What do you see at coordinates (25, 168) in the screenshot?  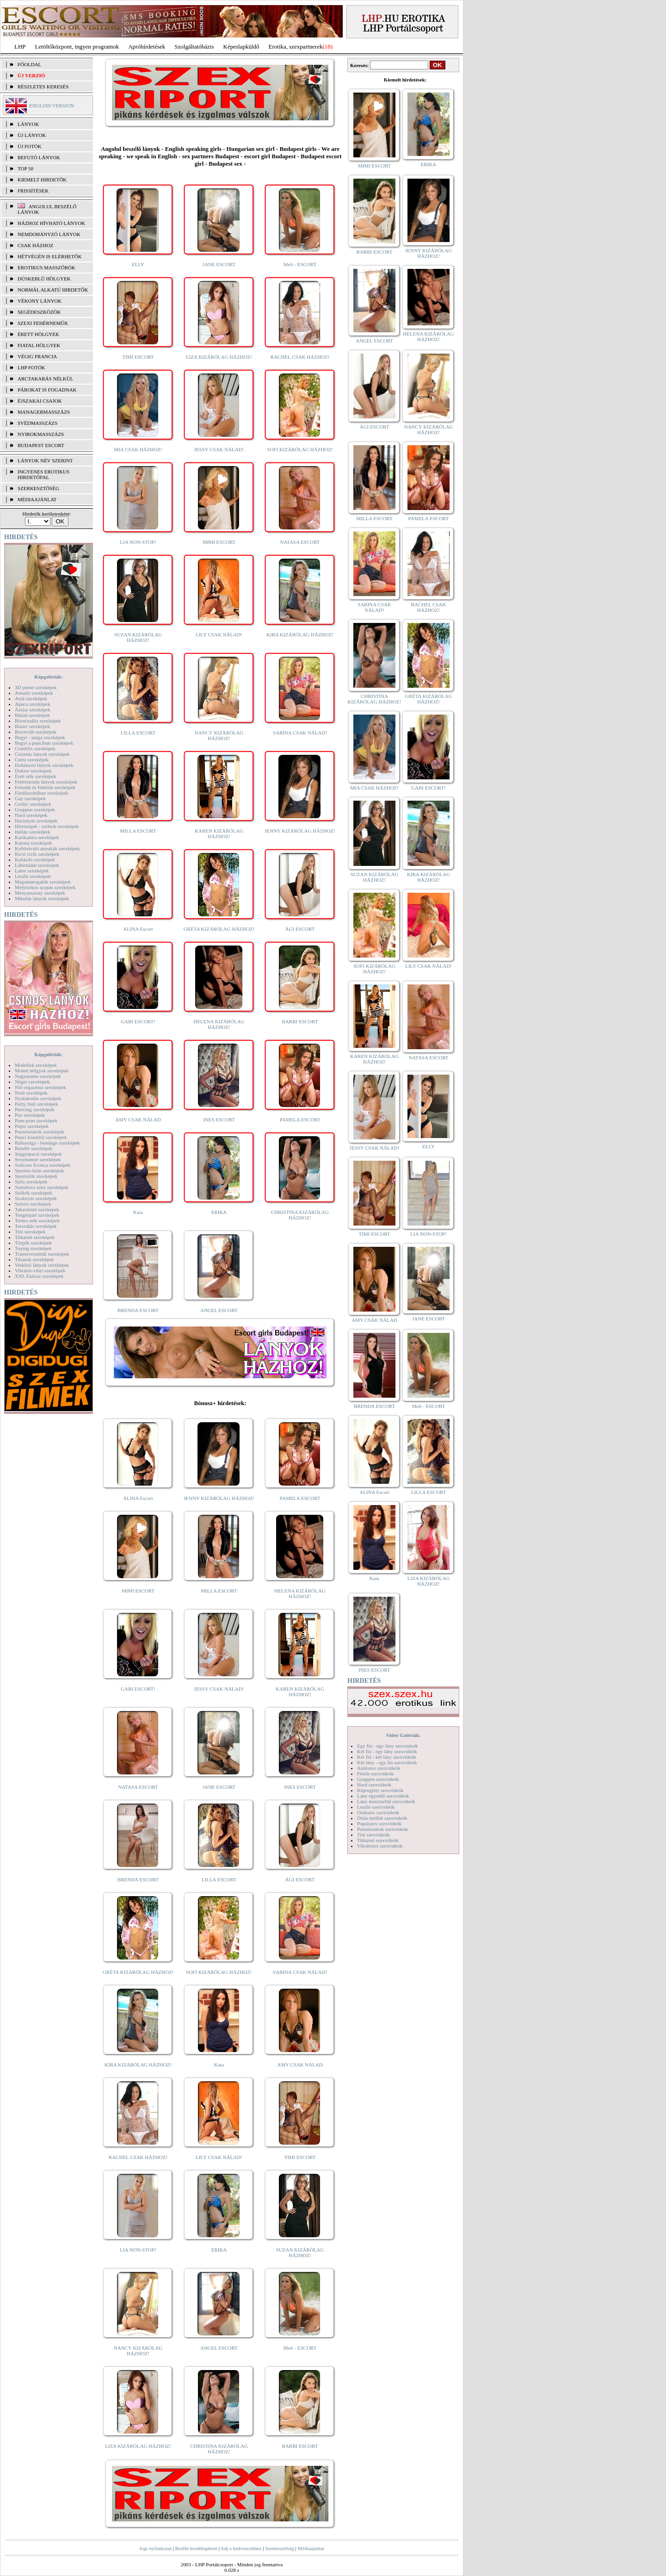 I see `TOP 50` at bounding box center [25, 168].